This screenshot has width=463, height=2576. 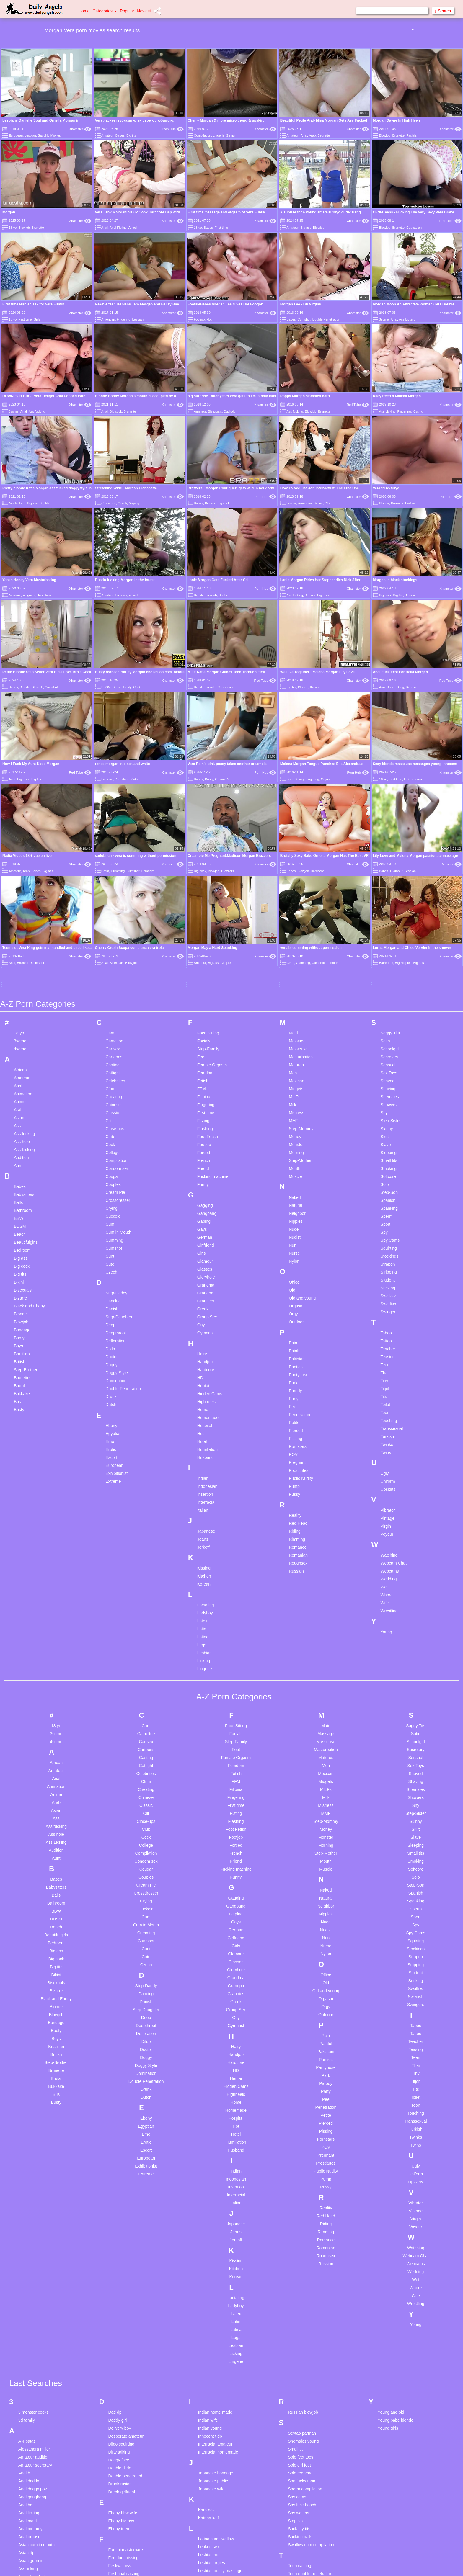 I want to click on Jeans, so click(x=202, y=1359).